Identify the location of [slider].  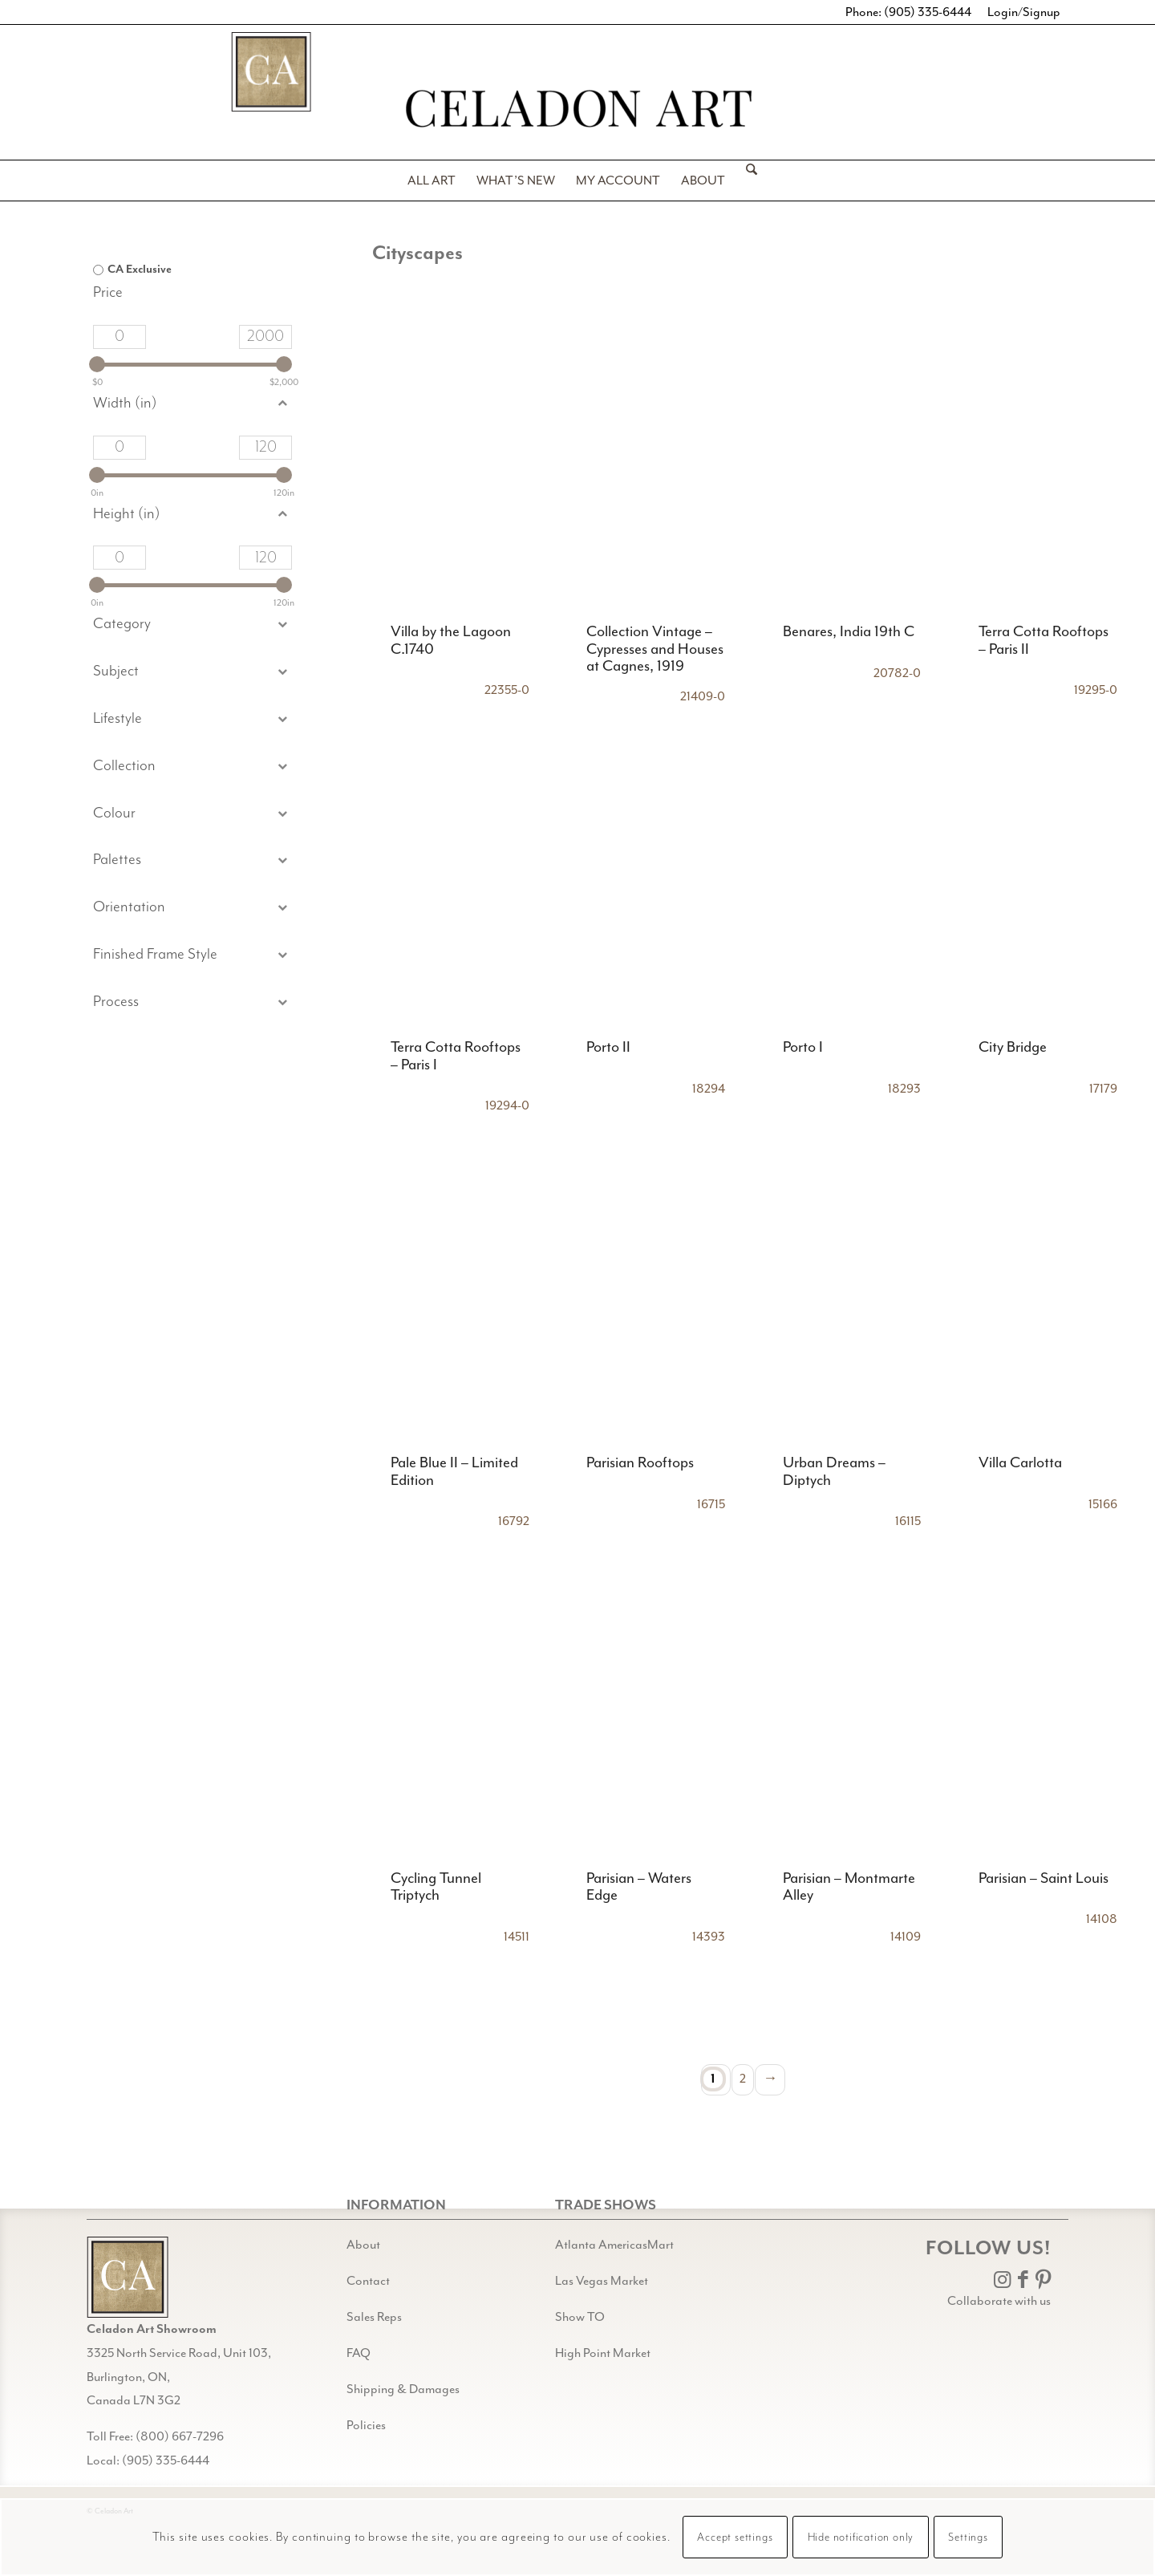
(97, 364).